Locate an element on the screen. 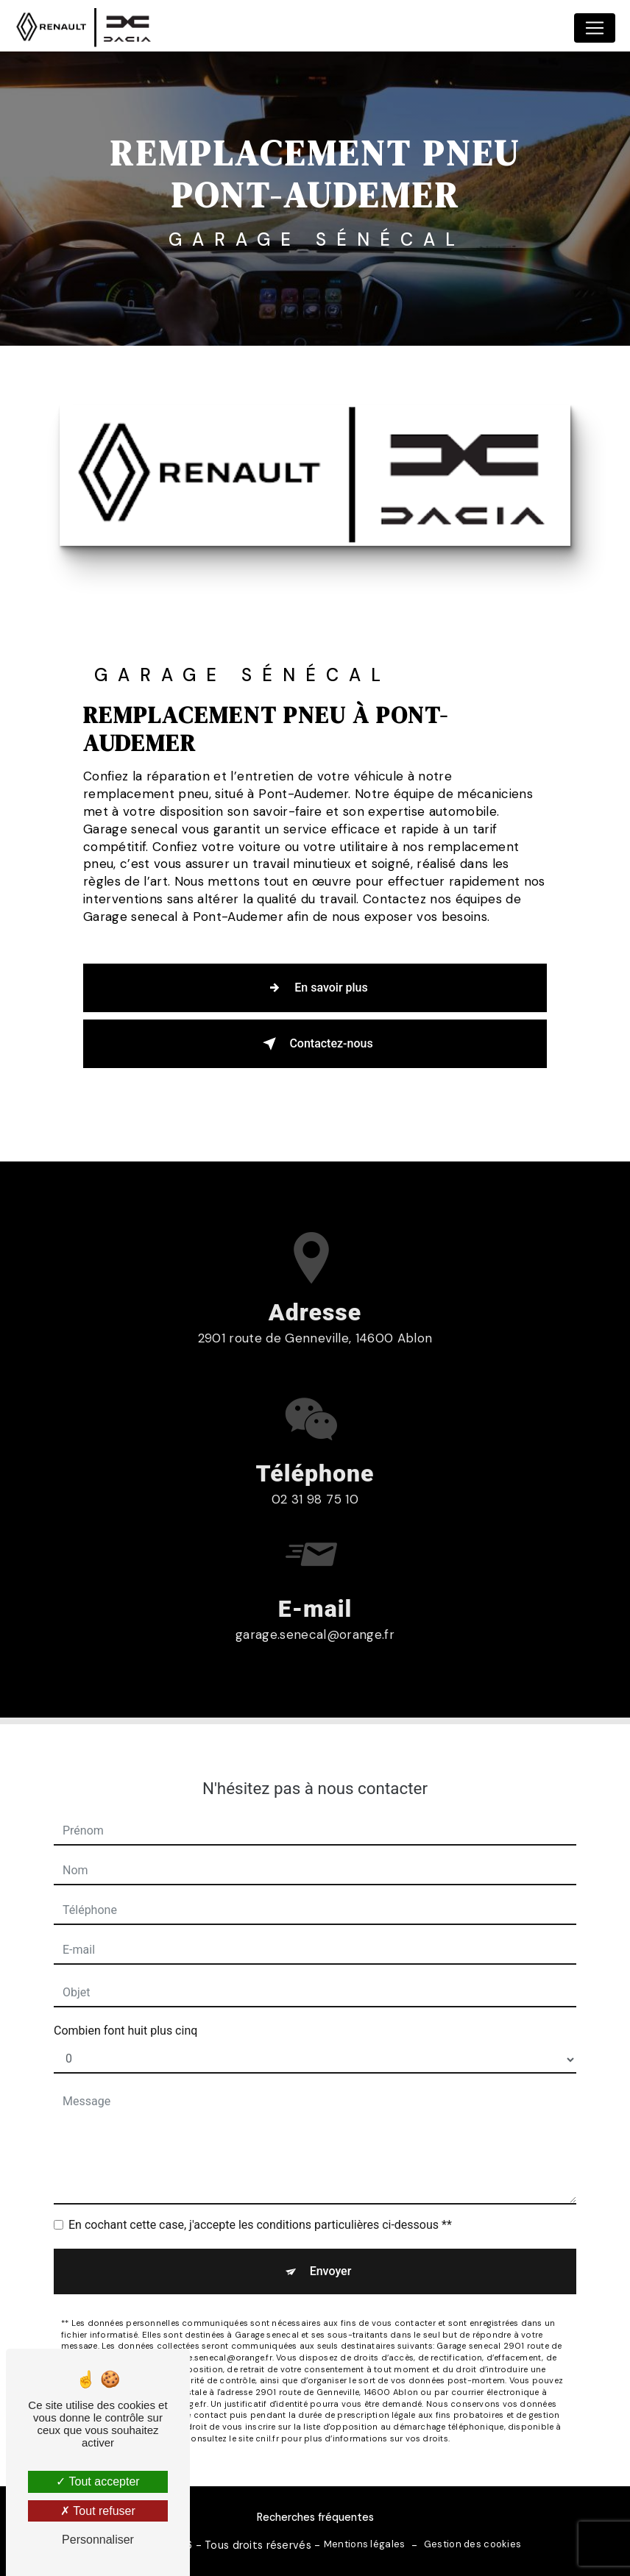 The width and height of the screenshot is (630, 2576). Mentions légales is located at coordinates (365, 2544).